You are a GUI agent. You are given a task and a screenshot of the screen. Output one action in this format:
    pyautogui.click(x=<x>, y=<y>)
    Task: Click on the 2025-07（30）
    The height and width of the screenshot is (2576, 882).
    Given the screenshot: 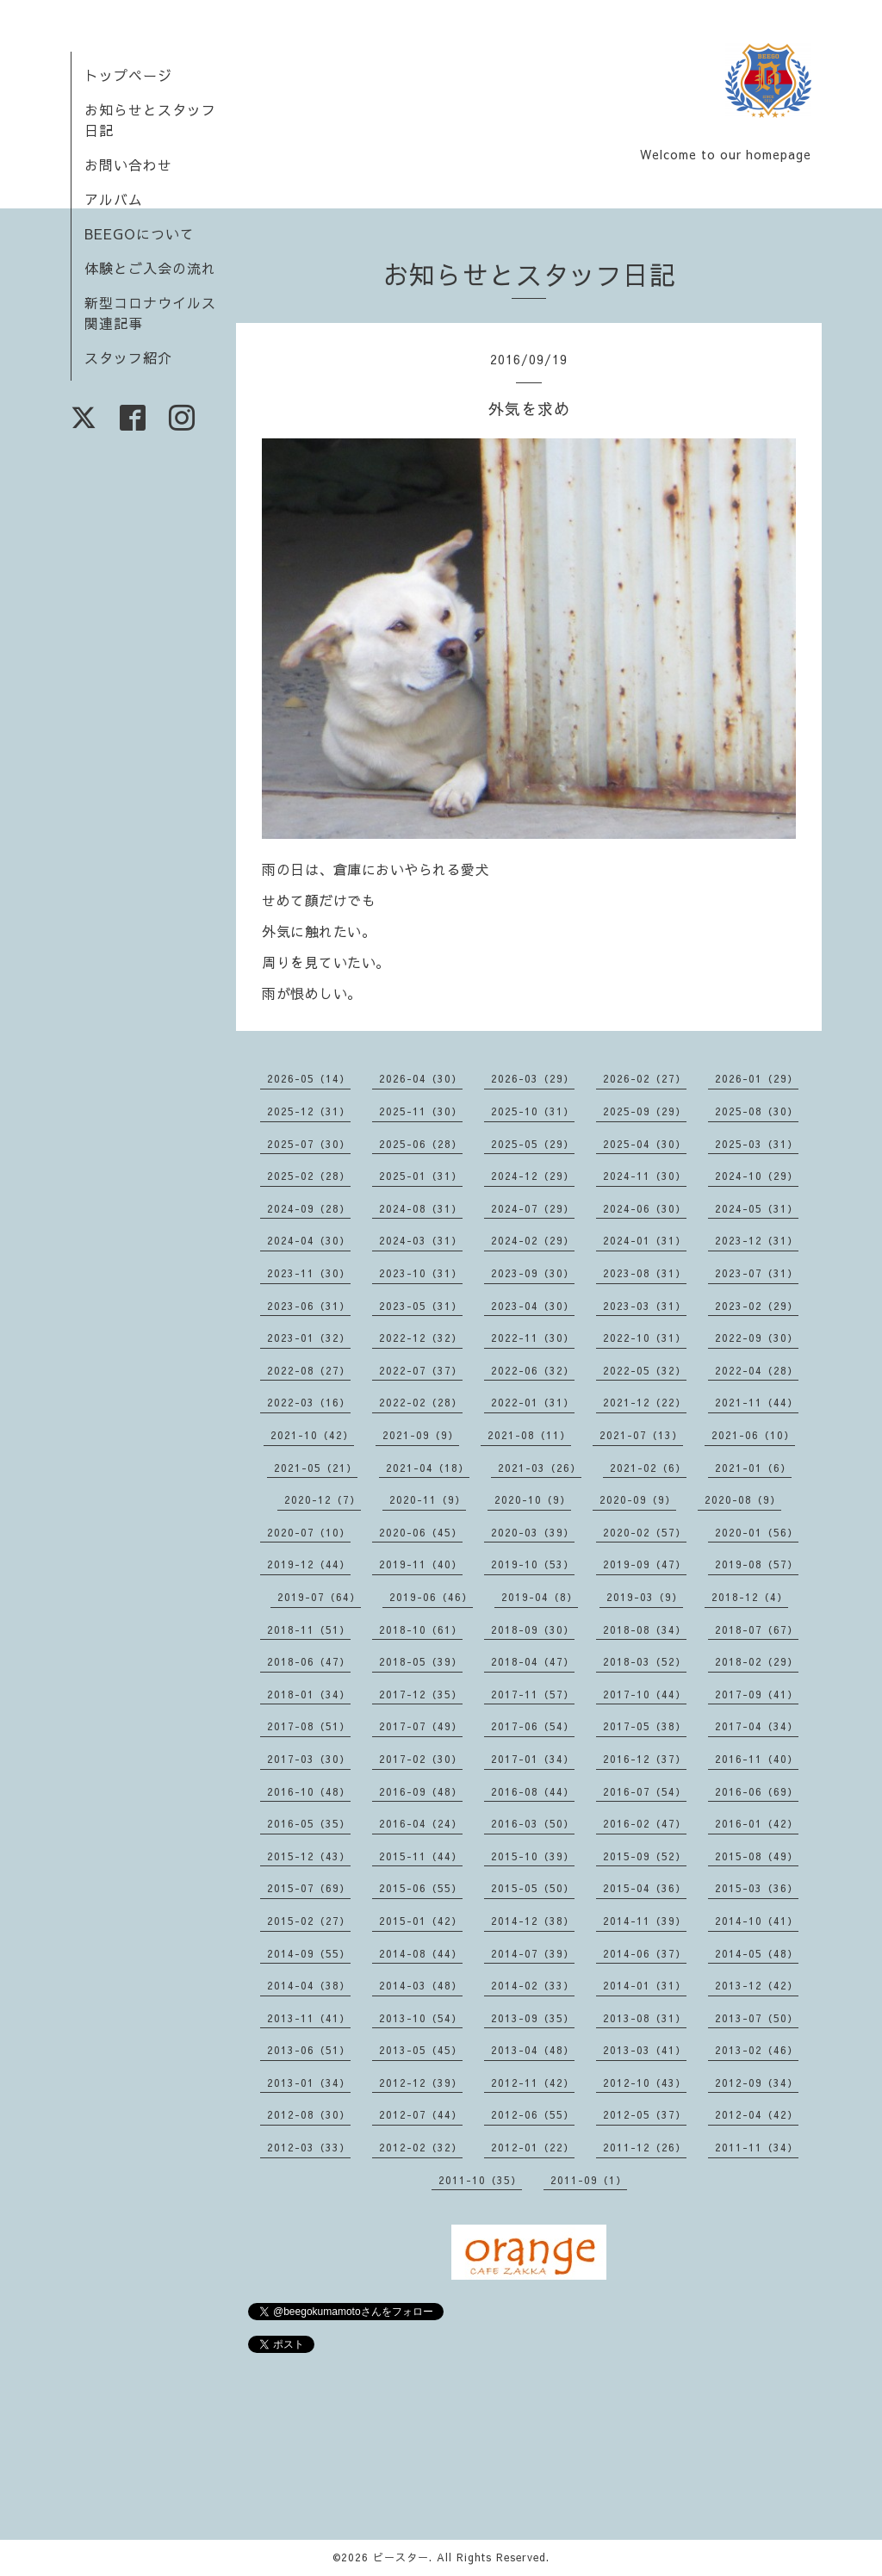 What is the action you would take?
    pyautogui.click(x=309, y=1144)
    